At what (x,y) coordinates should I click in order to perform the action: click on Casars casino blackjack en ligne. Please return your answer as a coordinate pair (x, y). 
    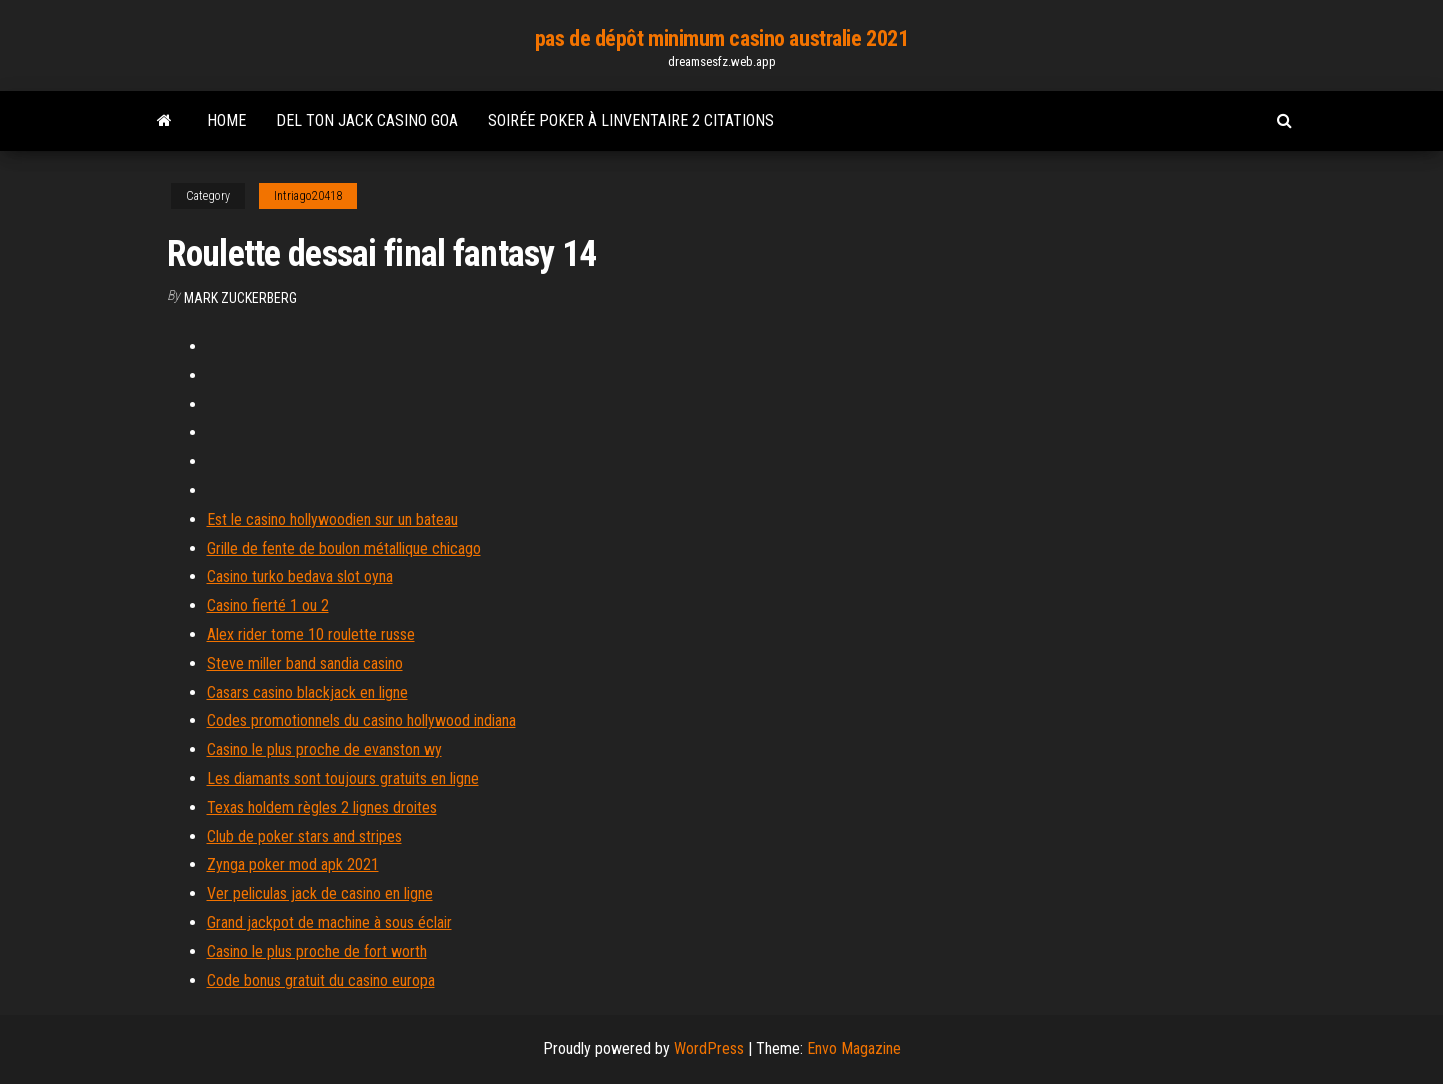
    Looking at the image, I should click on (307, 692).